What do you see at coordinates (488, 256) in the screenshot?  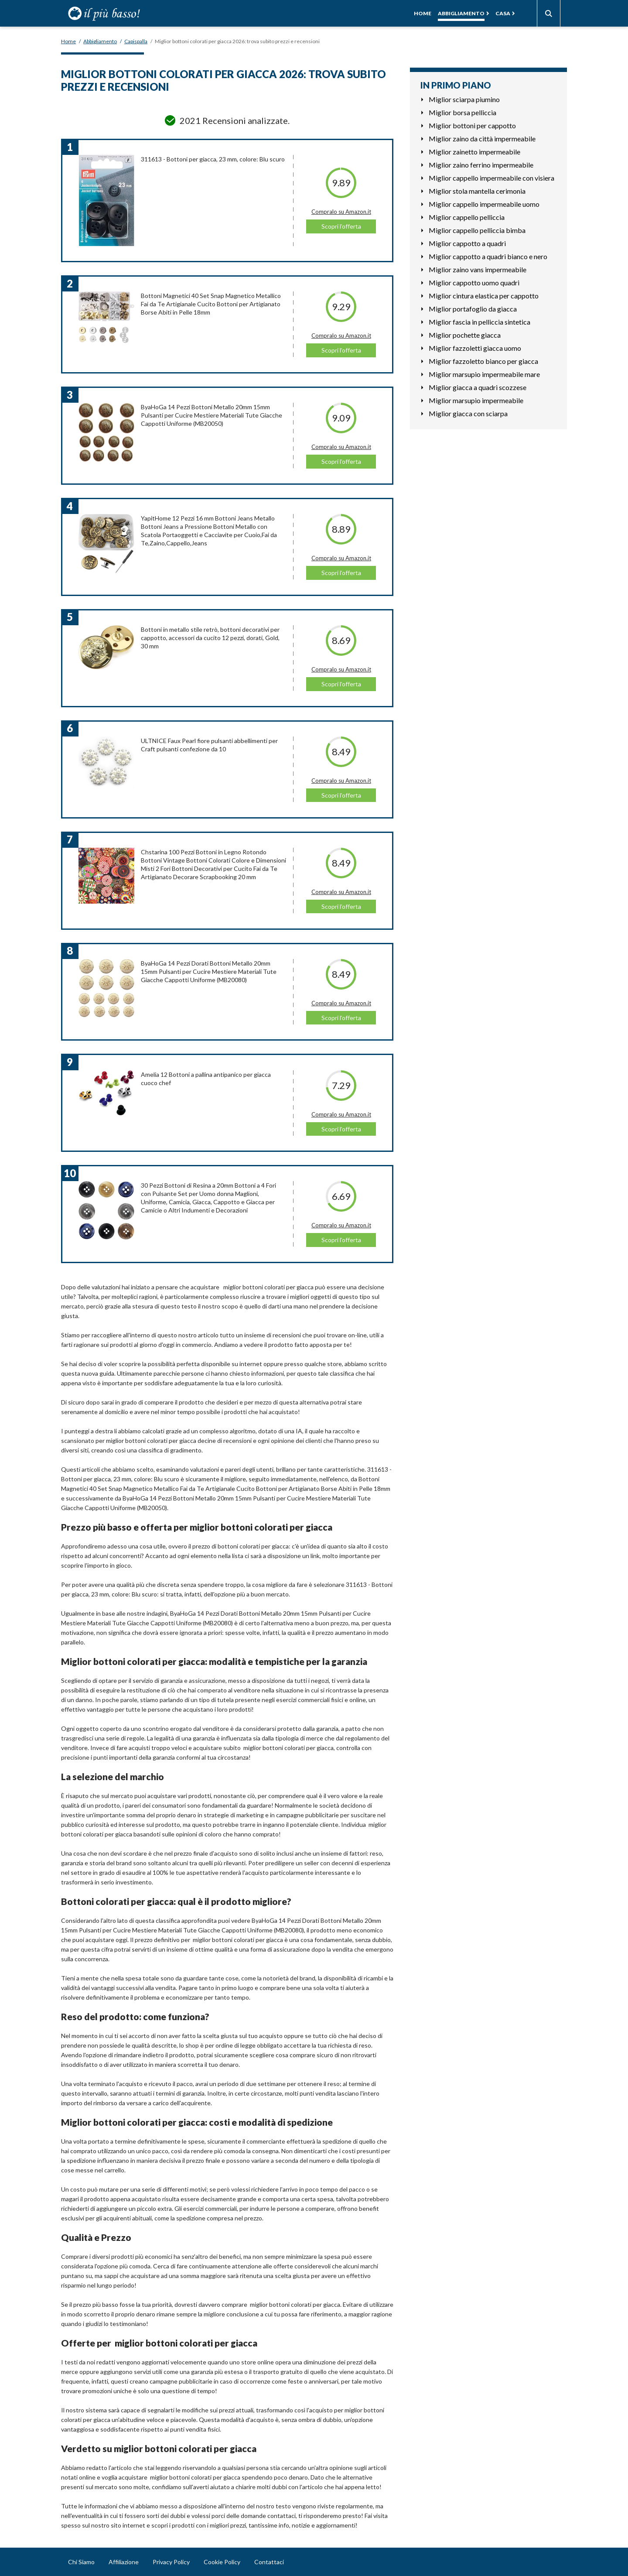 I see `Miglior cappotto a quadri bianco e nero` at bounding box center [488, 256].